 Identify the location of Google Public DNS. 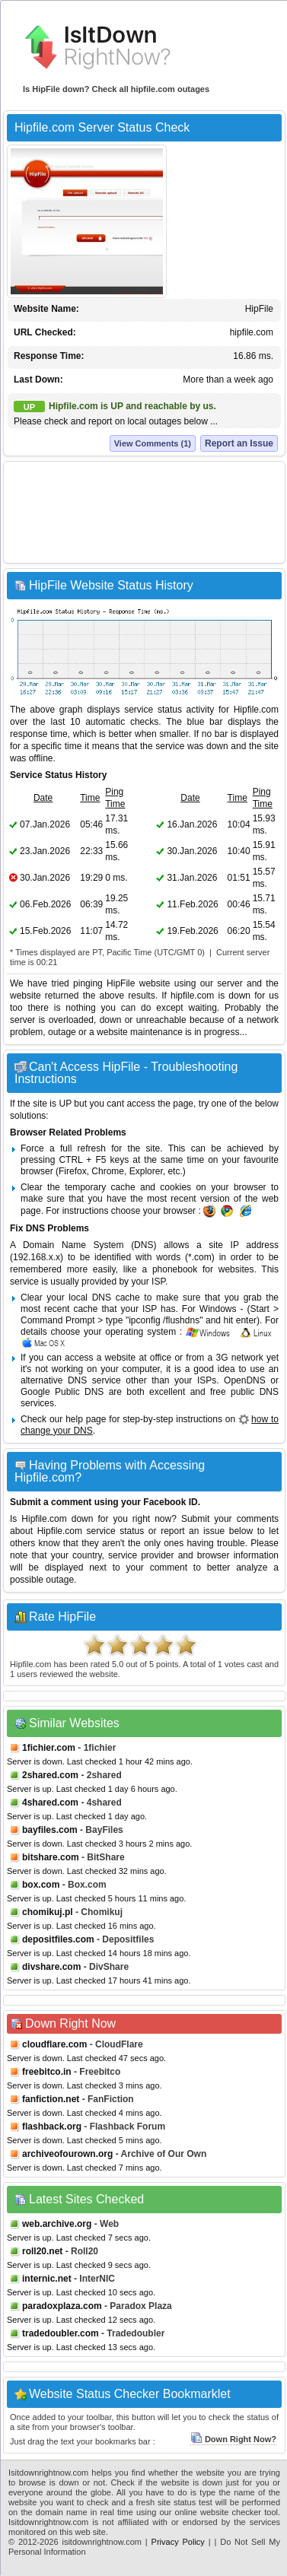
(62, 1391).